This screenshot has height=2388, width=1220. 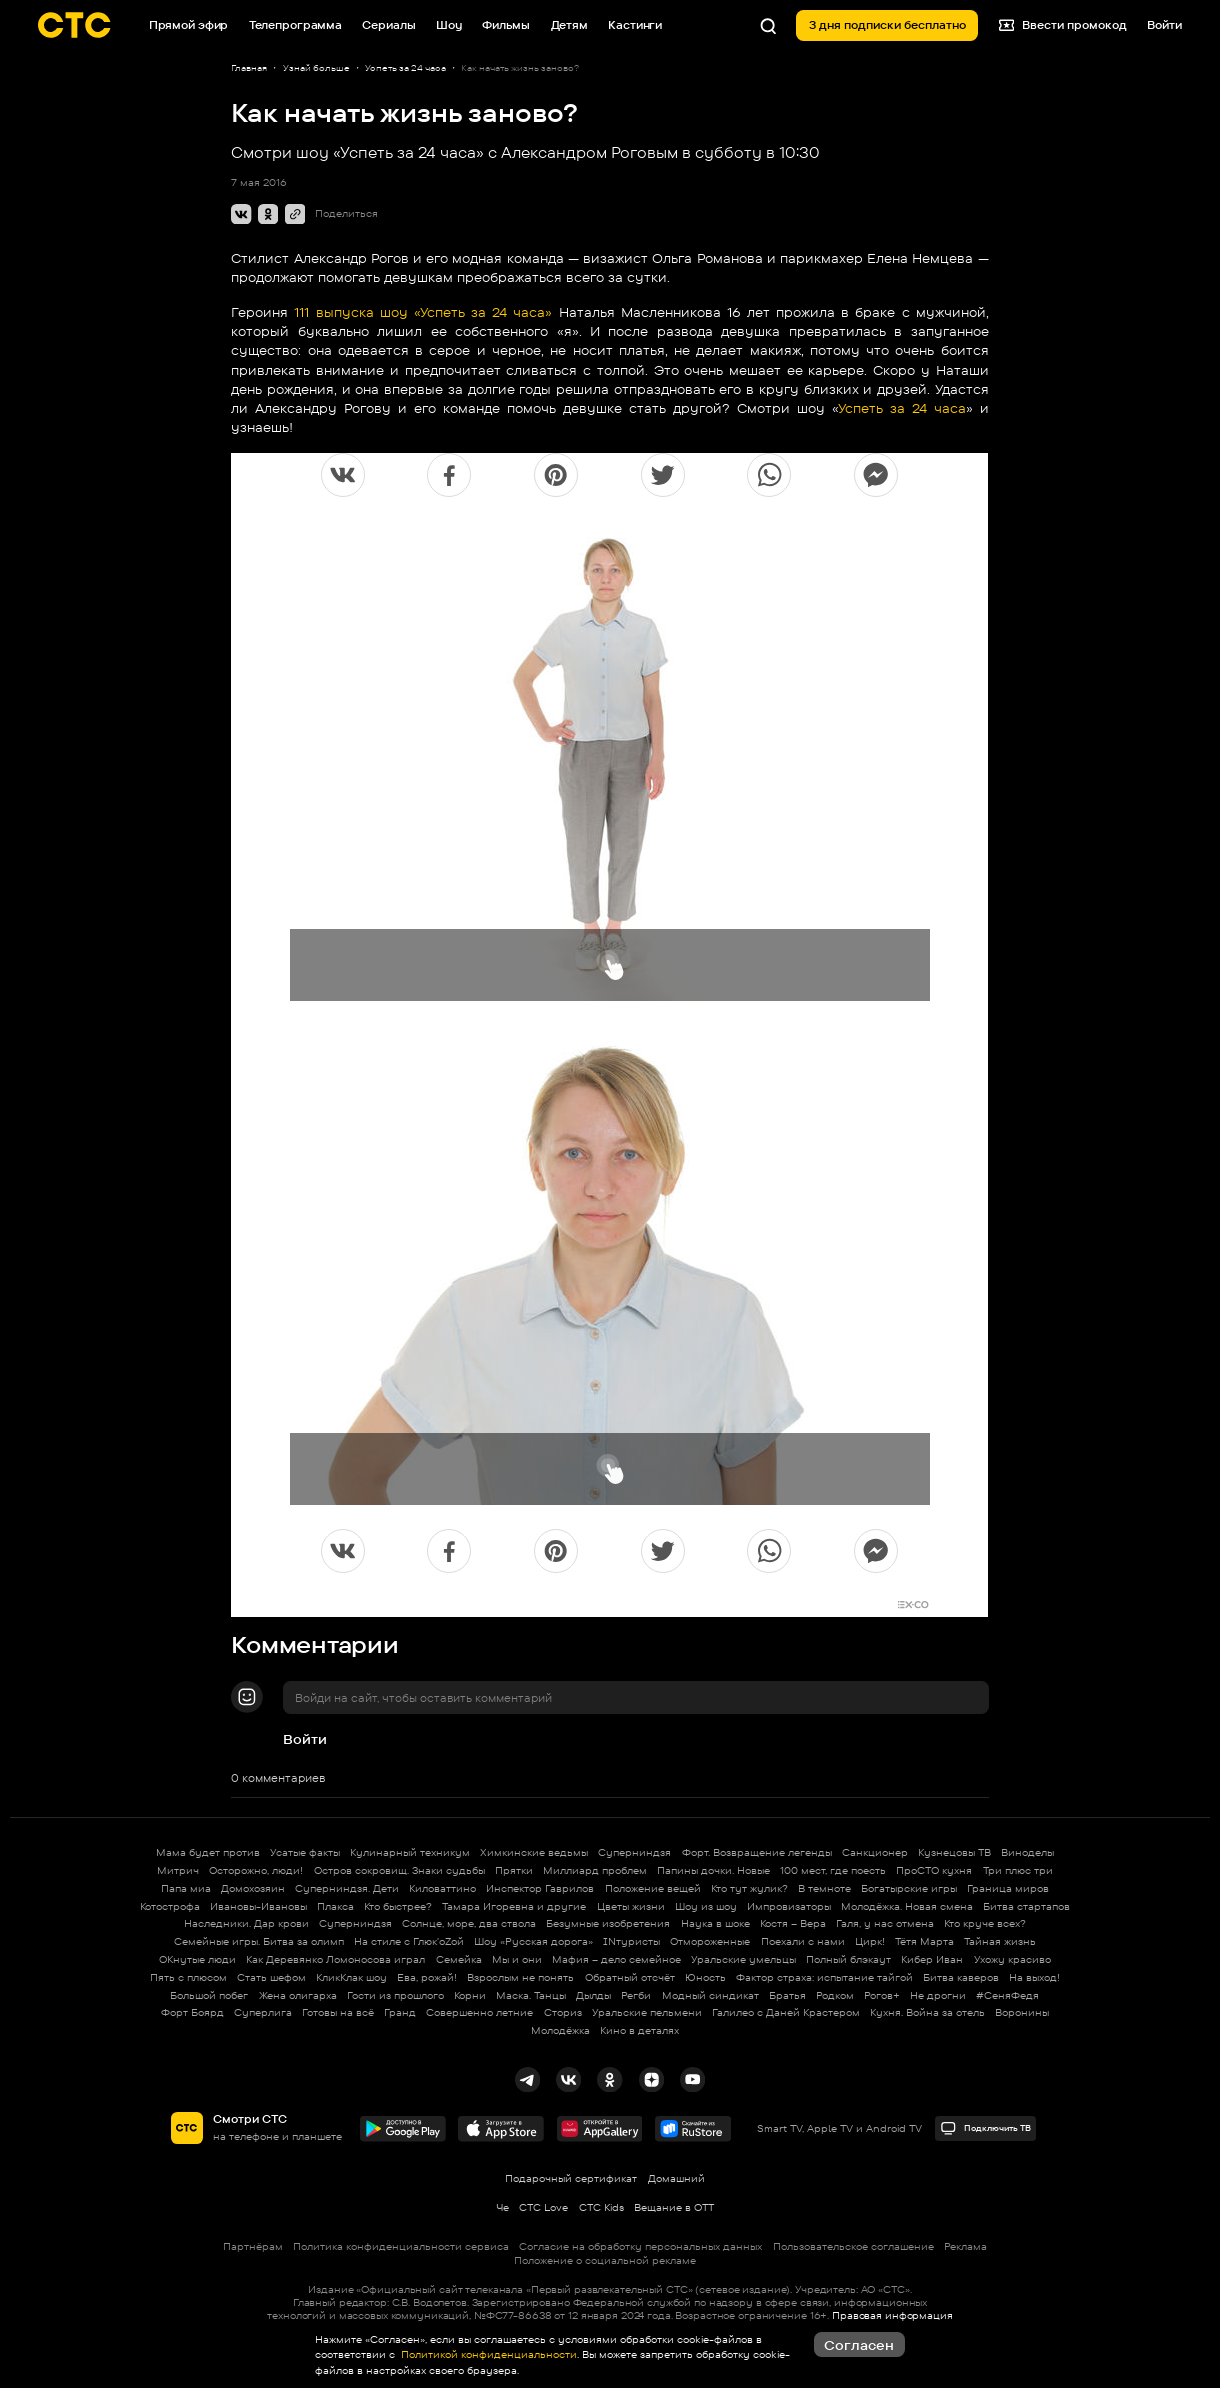 I want to click on Положение о социальной рекламе, so click(x=605, y=2260).